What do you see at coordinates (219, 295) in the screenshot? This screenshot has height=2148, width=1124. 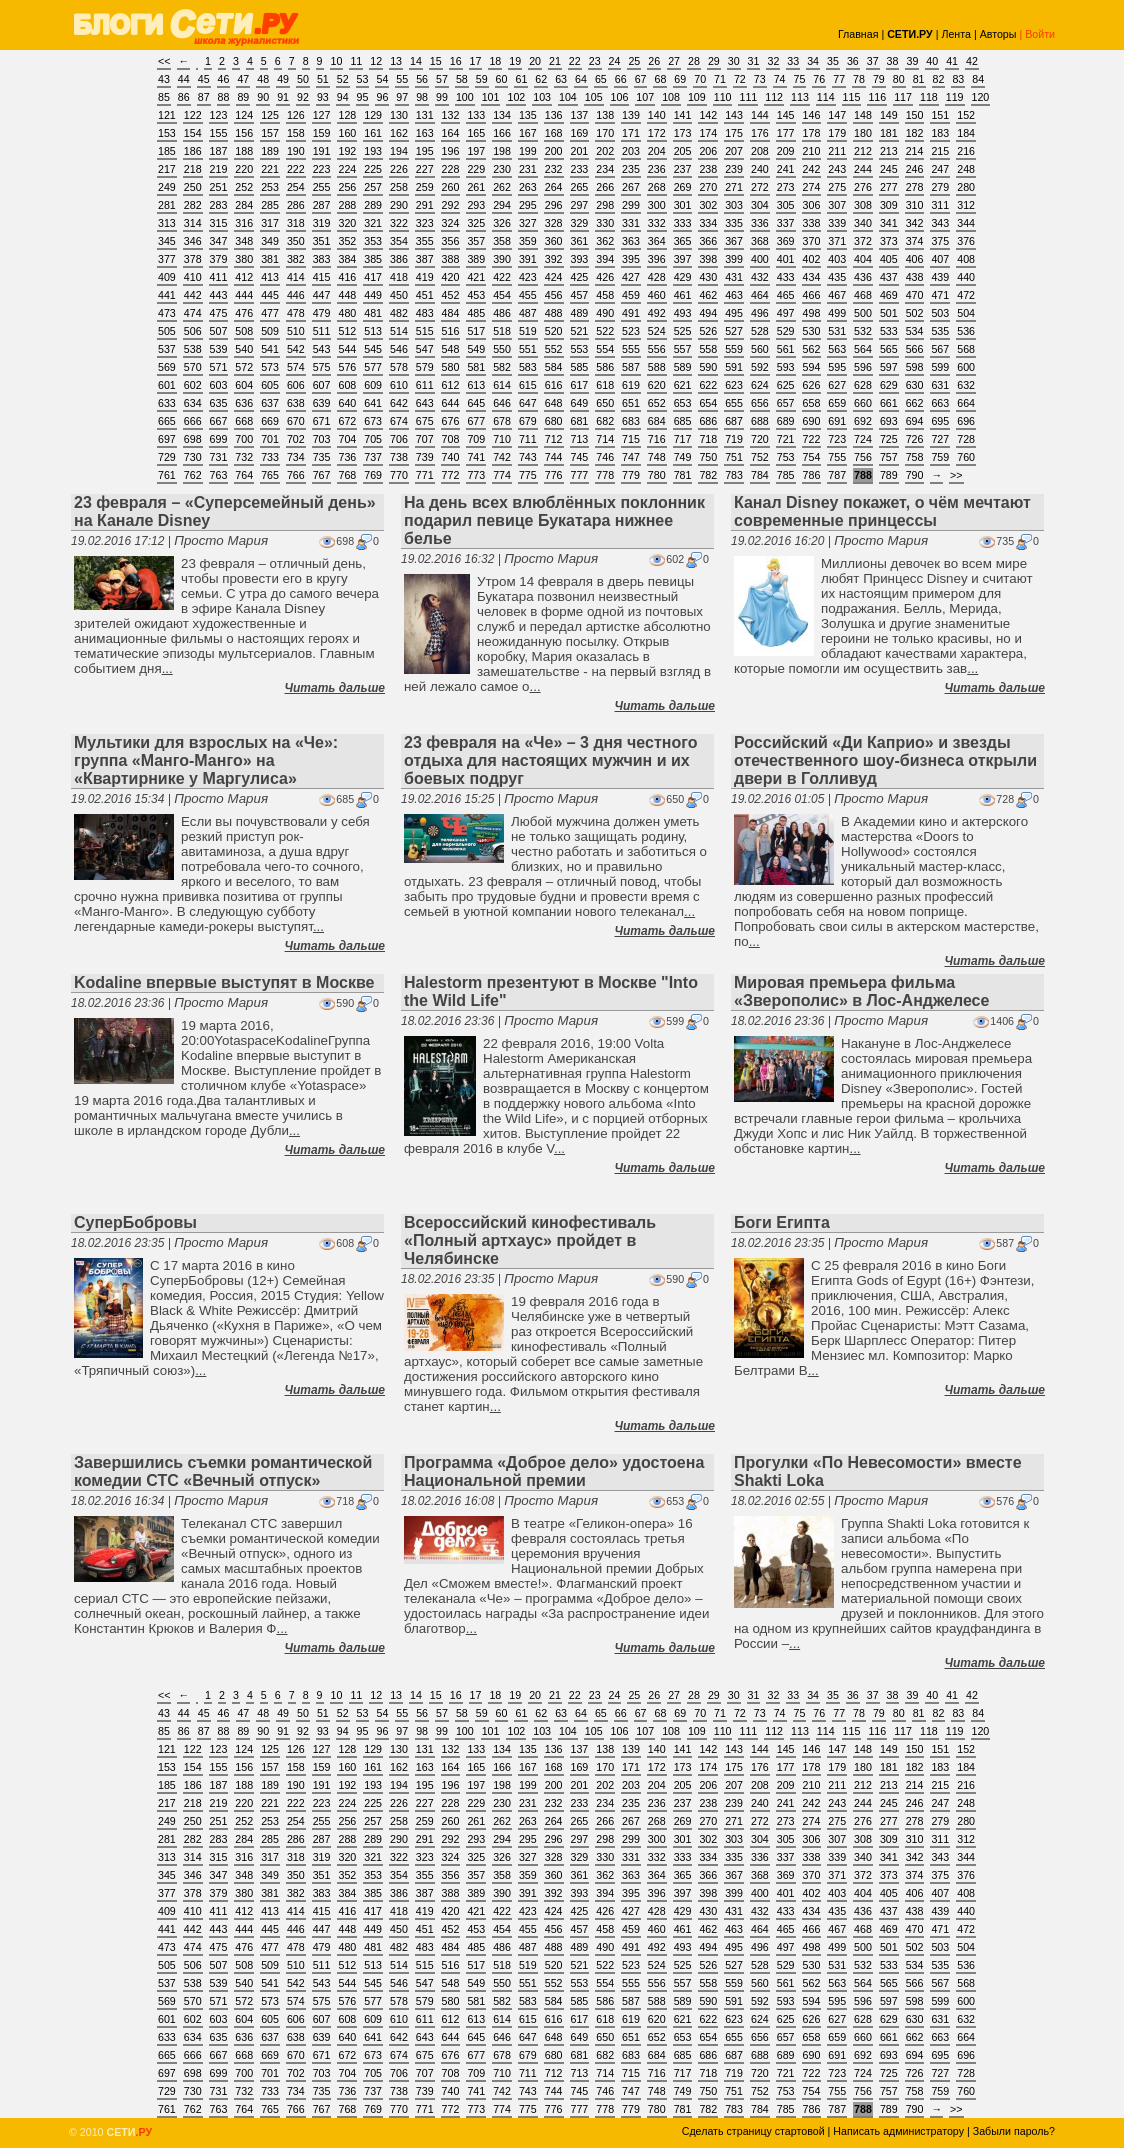 I see `443` at bounding box center [219, 295].